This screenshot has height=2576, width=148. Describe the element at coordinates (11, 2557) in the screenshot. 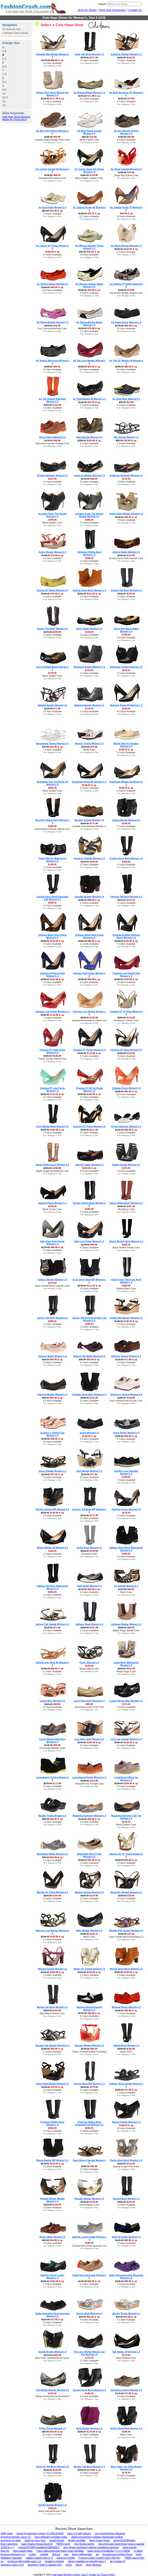

I see `gladiator+sandals` at that location.